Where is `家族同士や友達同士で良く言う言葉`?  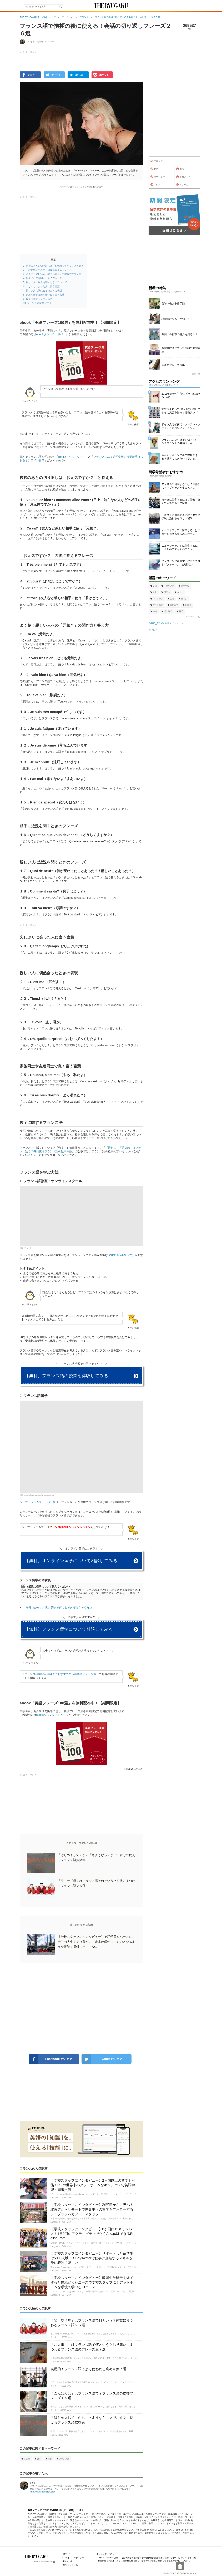 家族同士や友達同士で良く言う言葉 is located at coordinates (45, 294).